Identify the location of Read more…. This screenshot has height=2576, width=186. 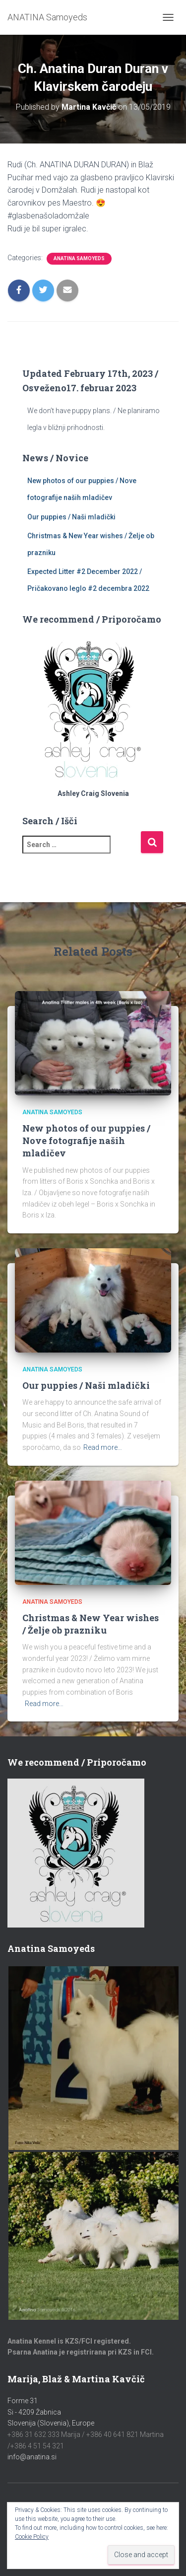
(102, 1447).